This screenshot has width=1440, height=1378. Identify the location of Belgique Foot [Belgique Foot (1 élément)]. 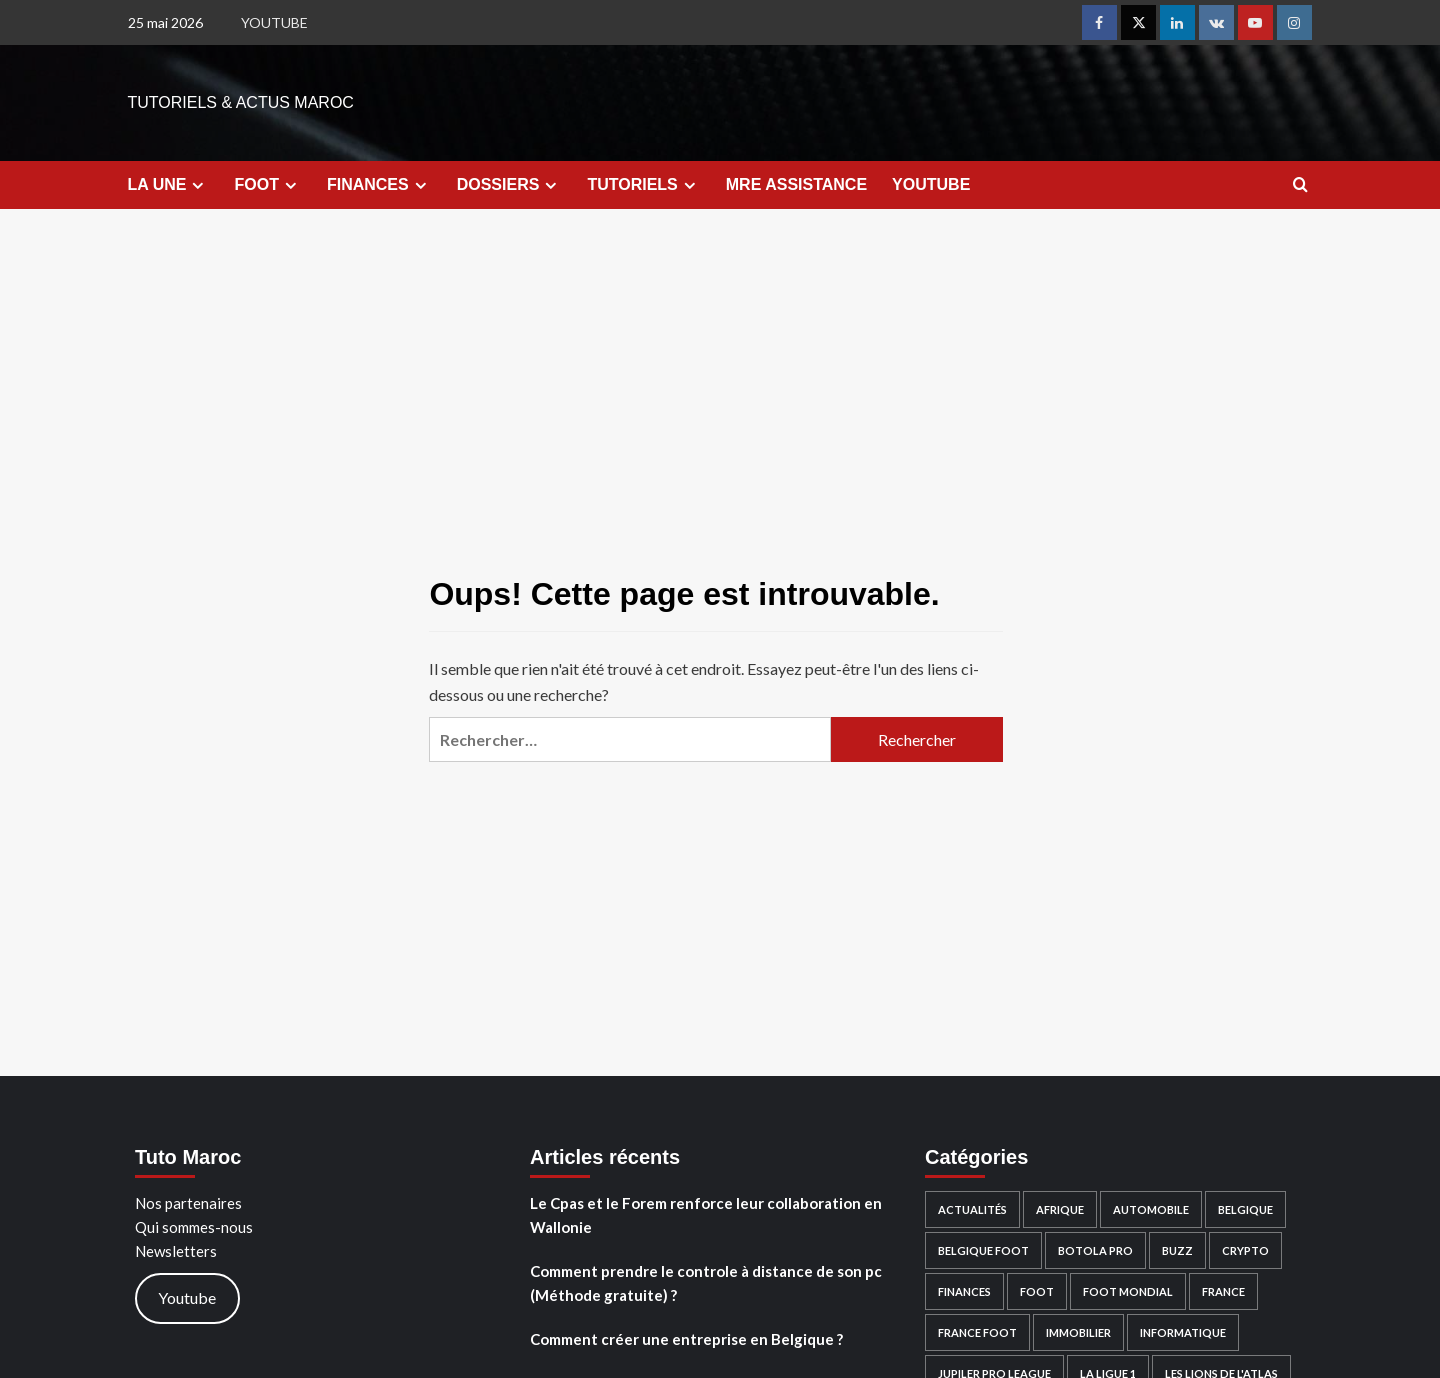
(983, 1250).